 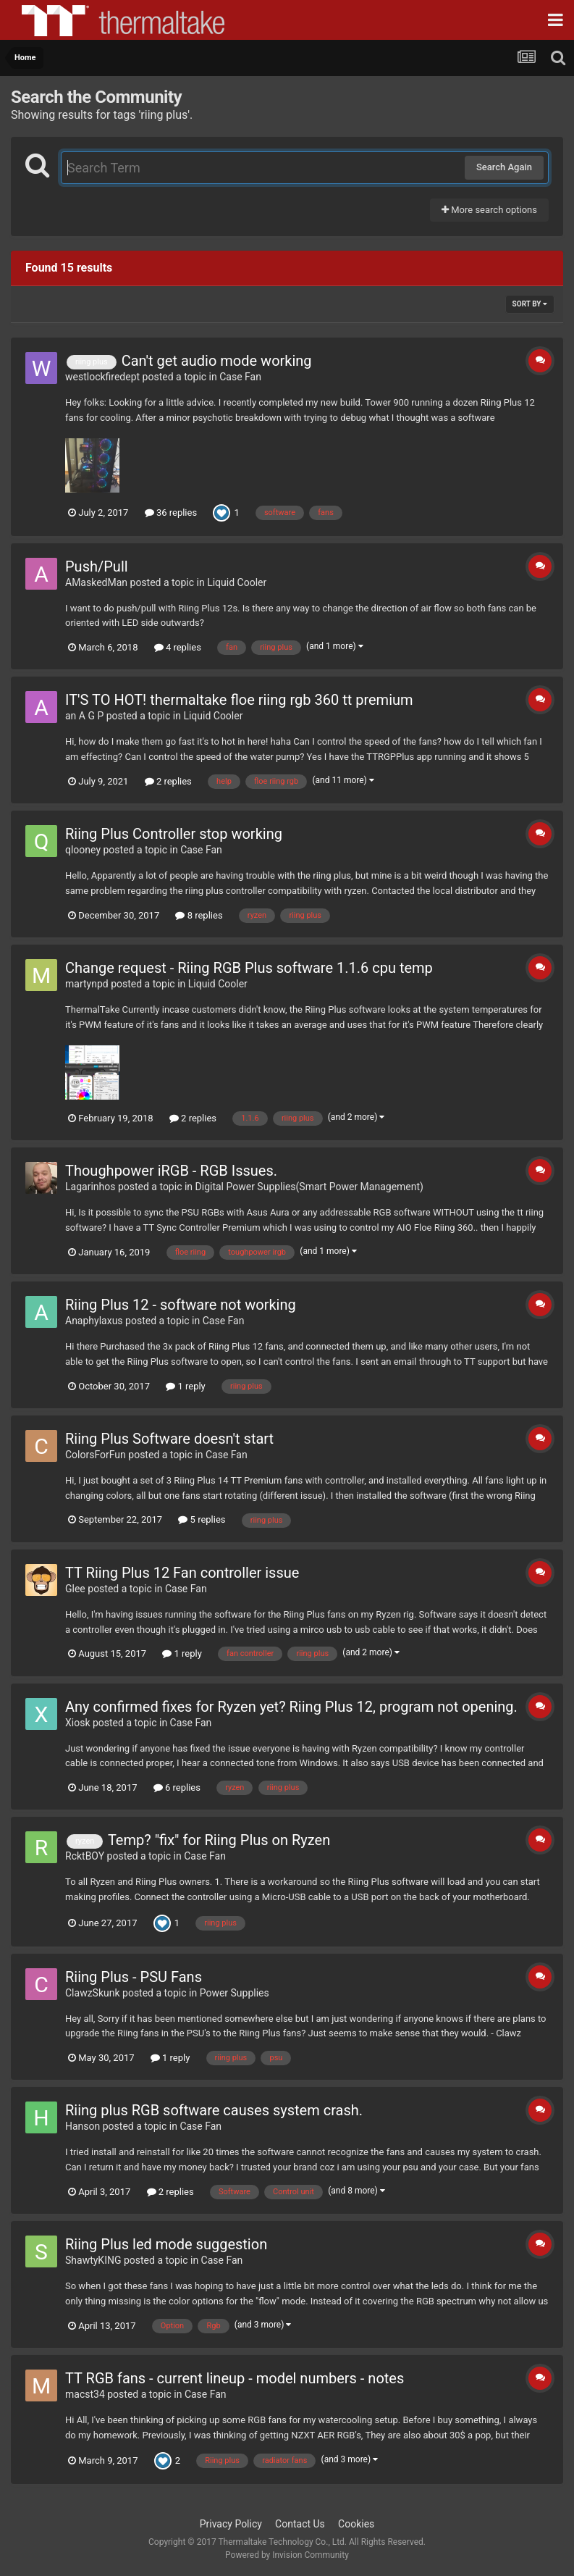 I want to click on qlooney, so click(x=83, y=850).